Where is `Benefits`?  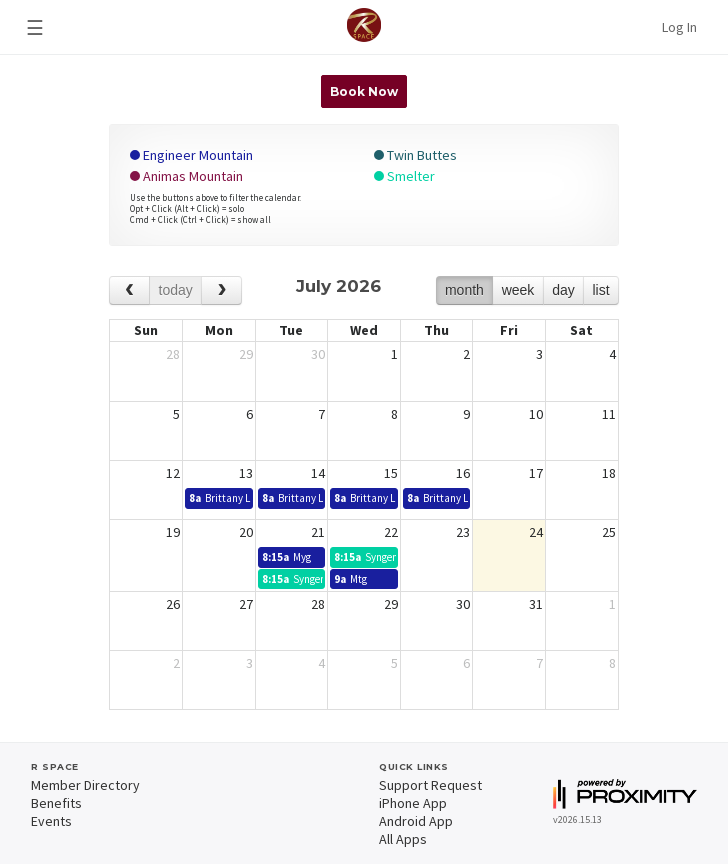 Benefits is located at coordinates (56, 803).